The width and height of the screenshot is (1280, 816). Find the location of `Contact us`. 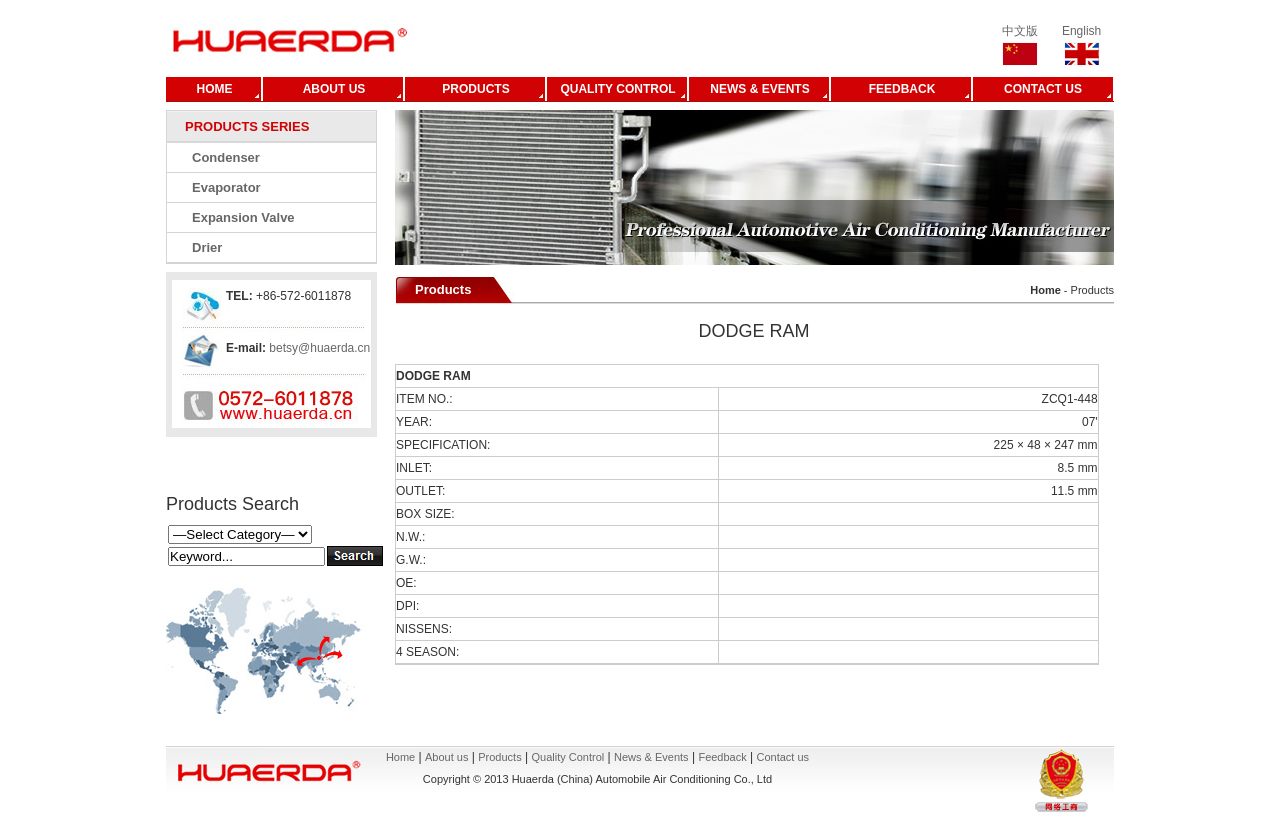

Contact us is located at coordinates (783, 757).